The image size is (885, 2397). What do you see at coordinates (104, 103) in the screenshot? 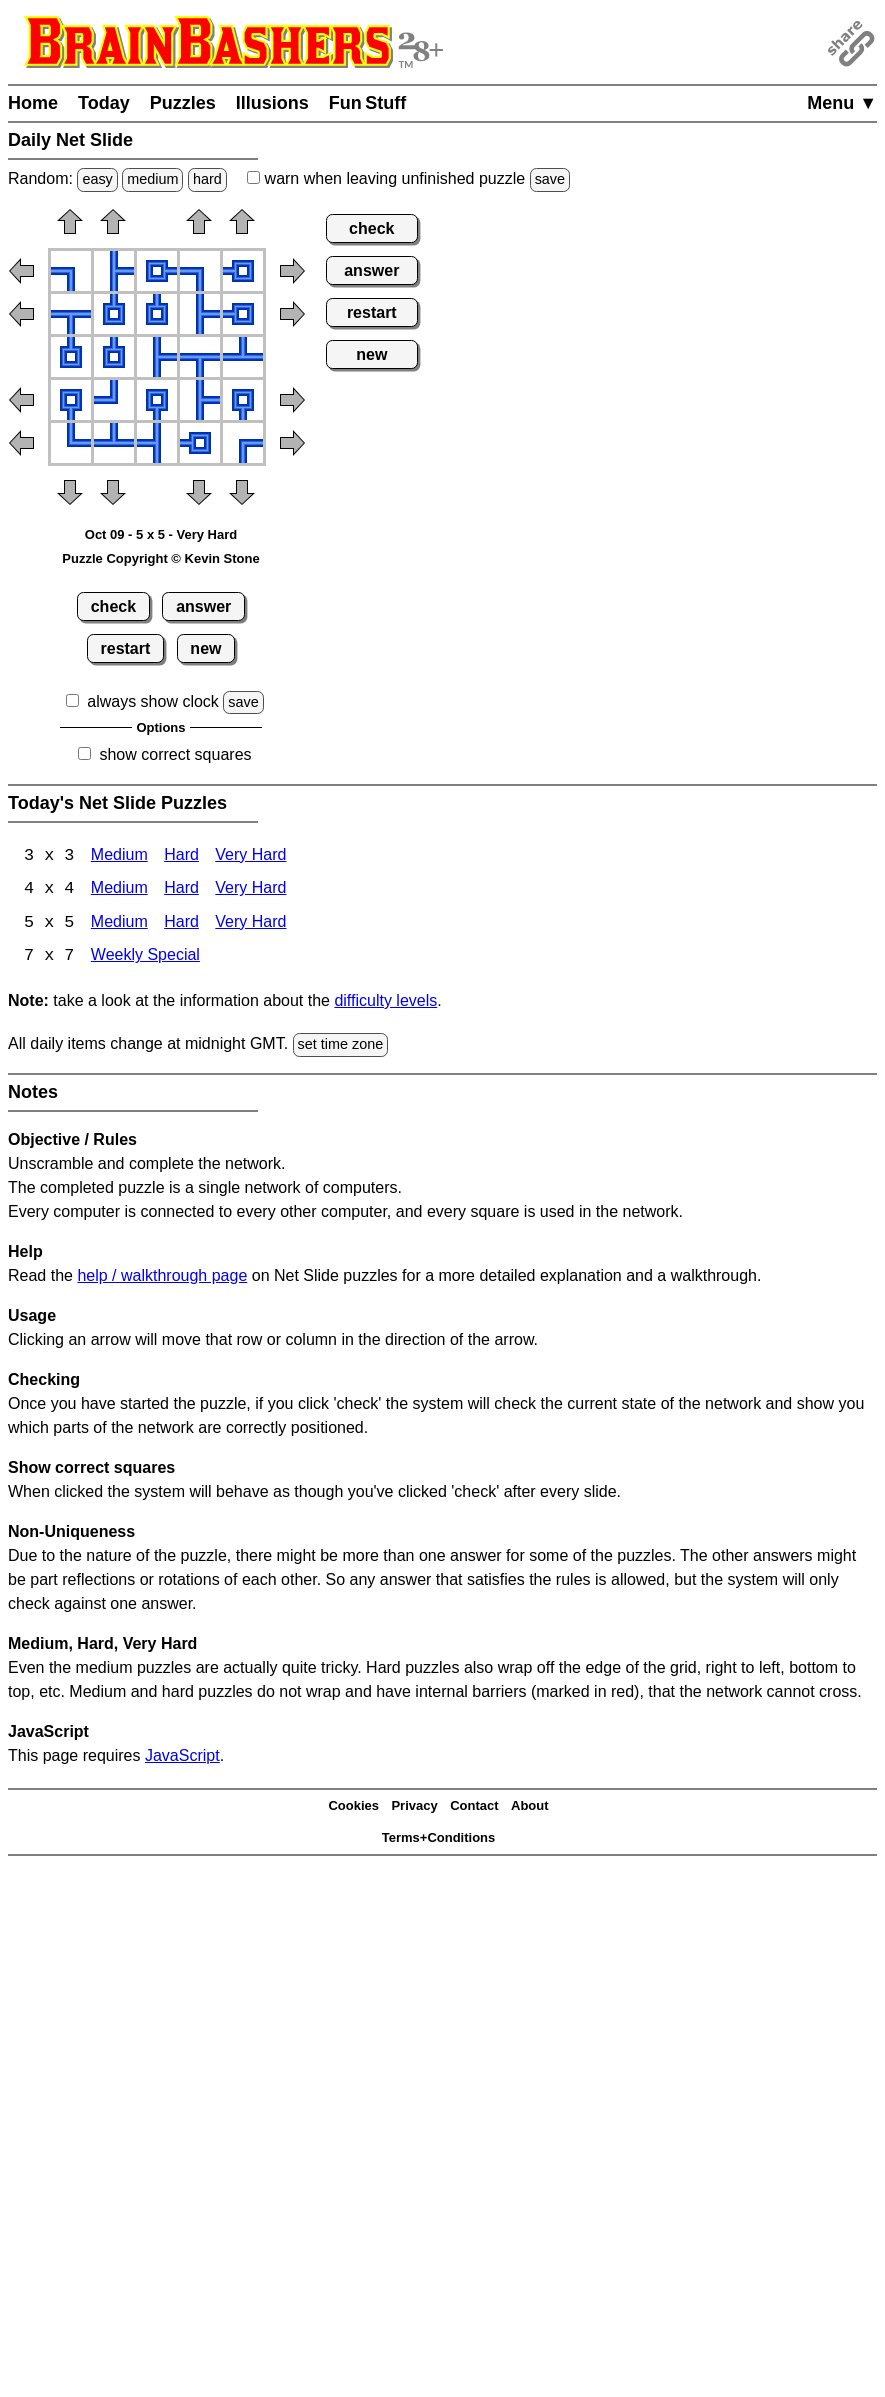
I see `Today` at bounding box center [104, 103].